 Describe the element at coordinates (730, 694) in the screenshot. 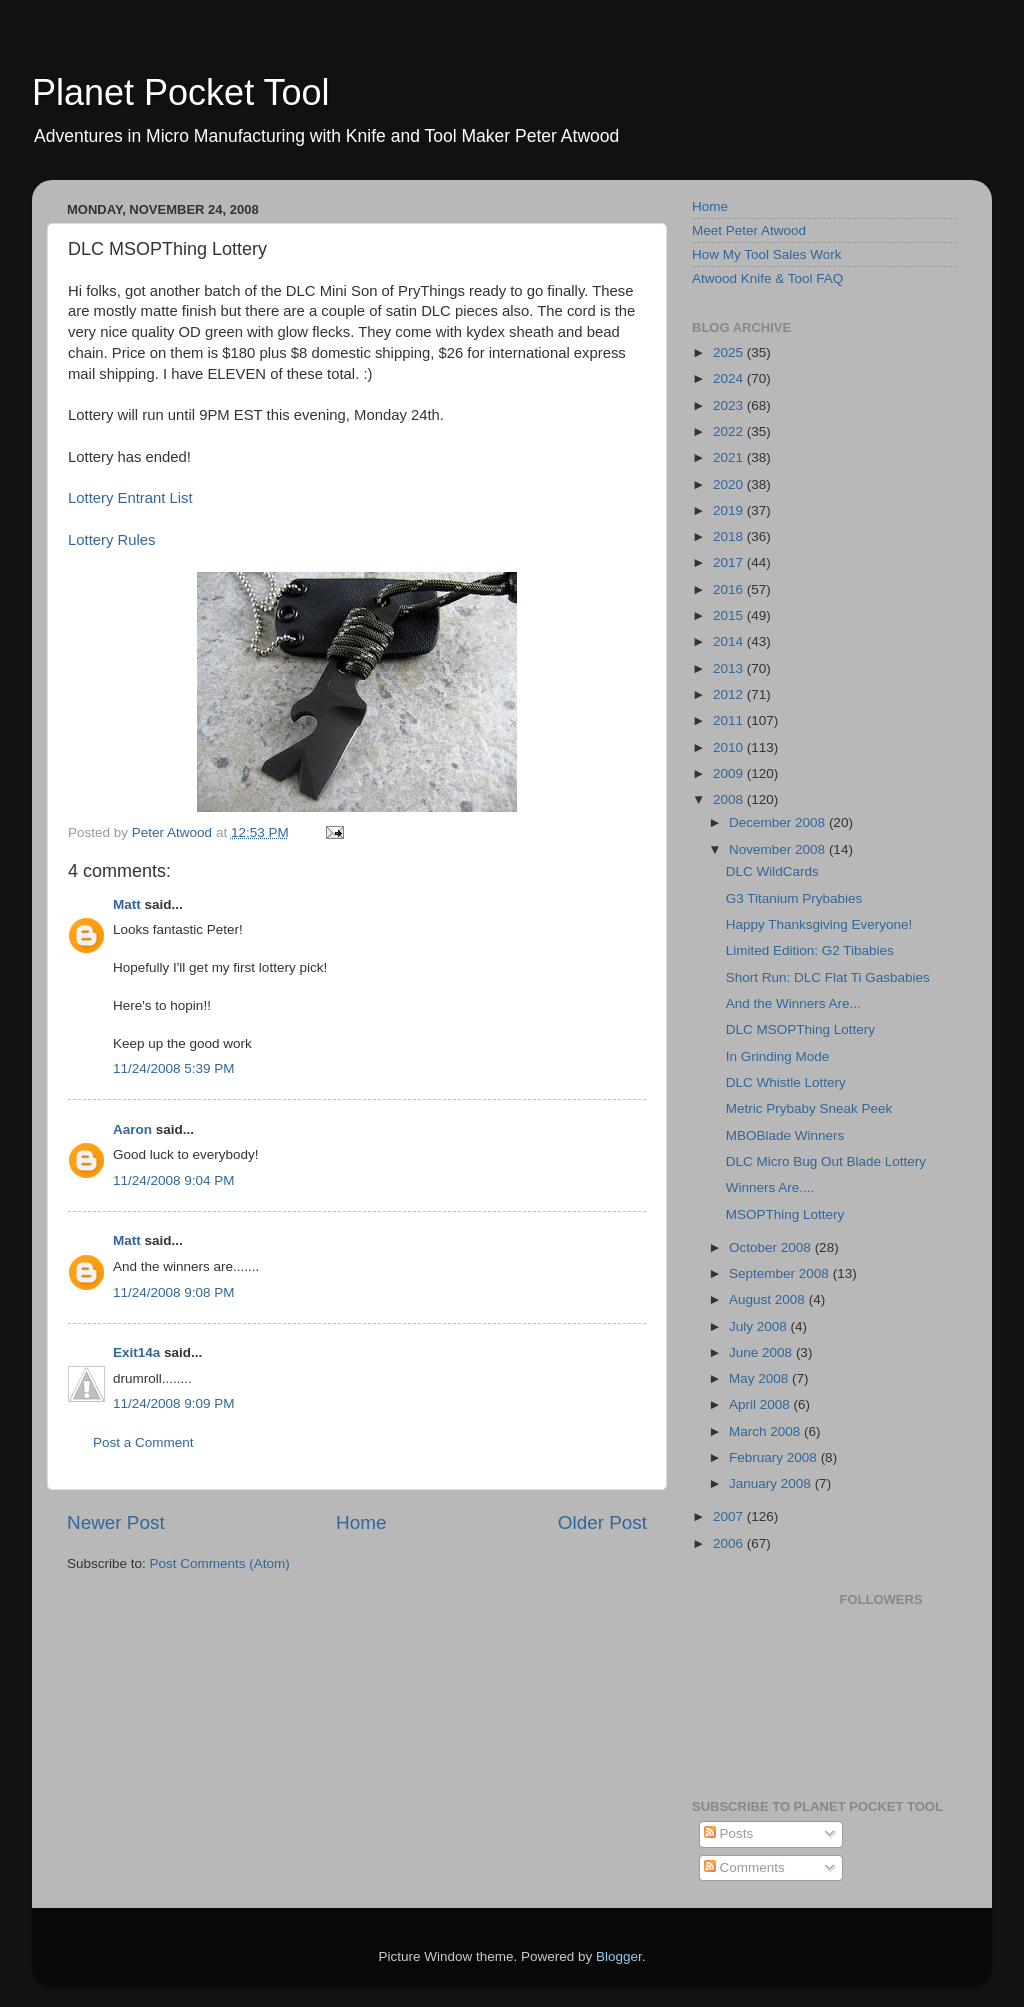

I see `2012` at that location.